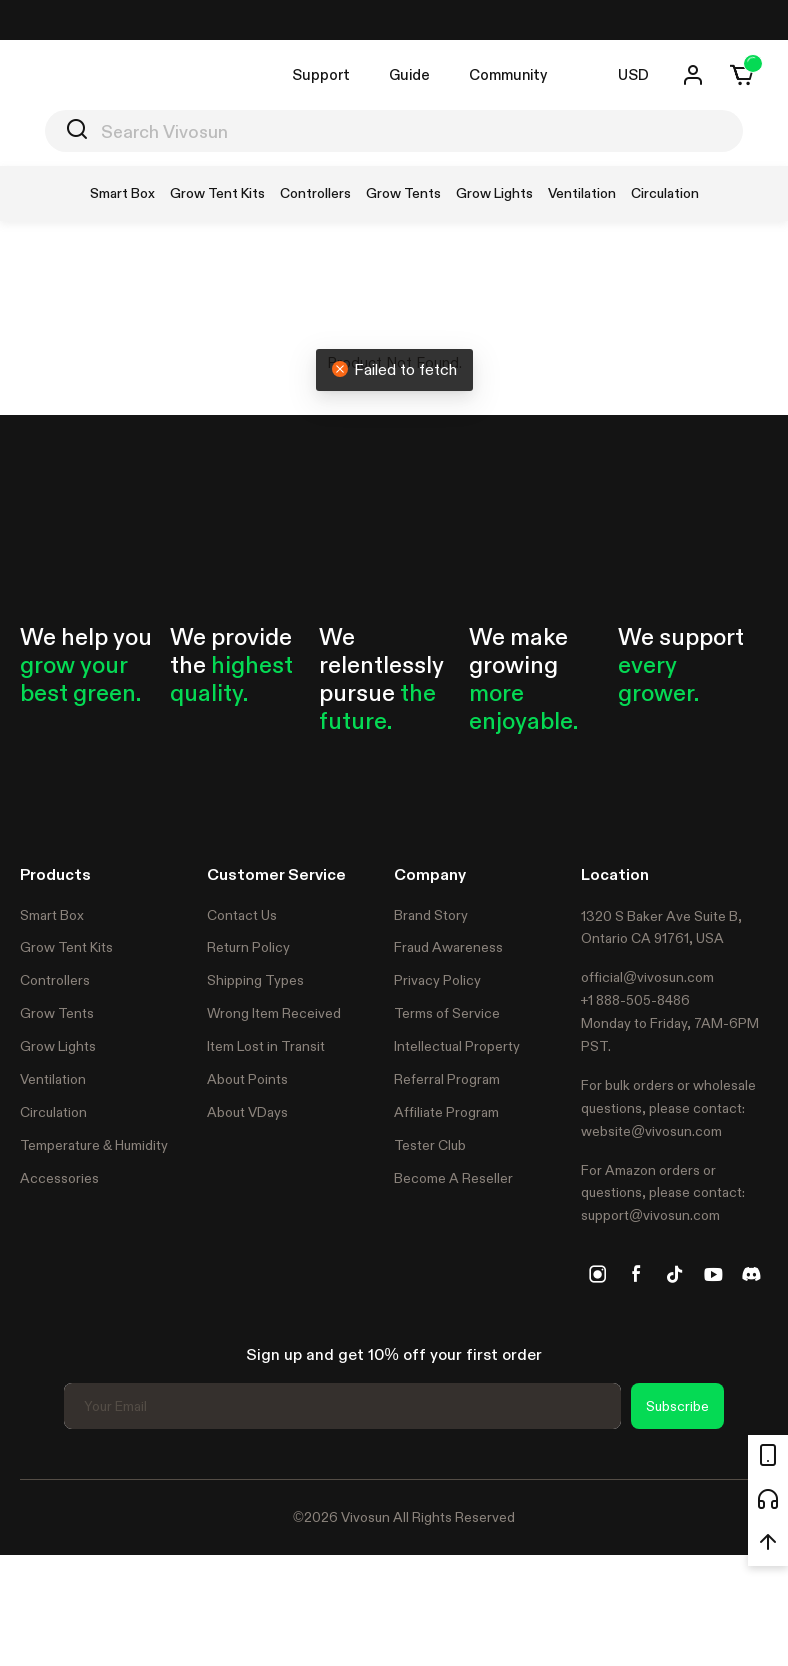 This screenshot has height=1666, width=788. Describe the element at coordinates (247, 1112) in the screenshot. I see `About VDays` at that location.